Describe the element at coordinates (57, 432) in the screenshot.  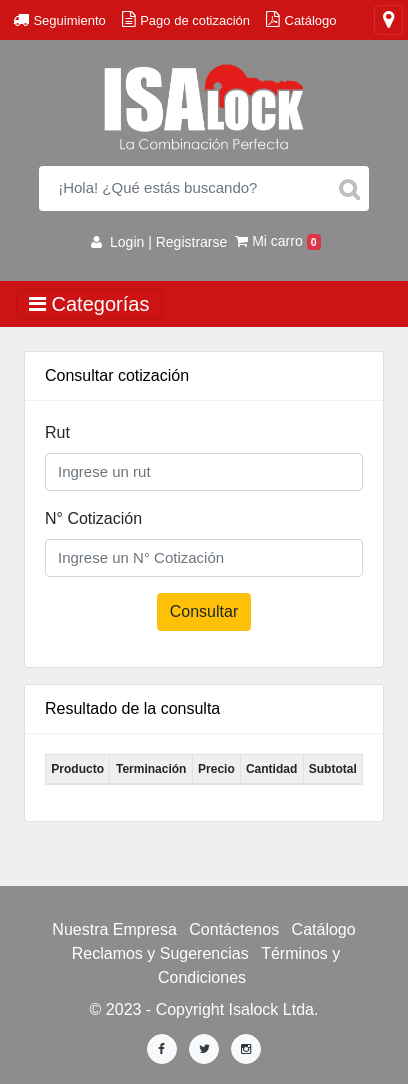
I see `Rut` at that location.